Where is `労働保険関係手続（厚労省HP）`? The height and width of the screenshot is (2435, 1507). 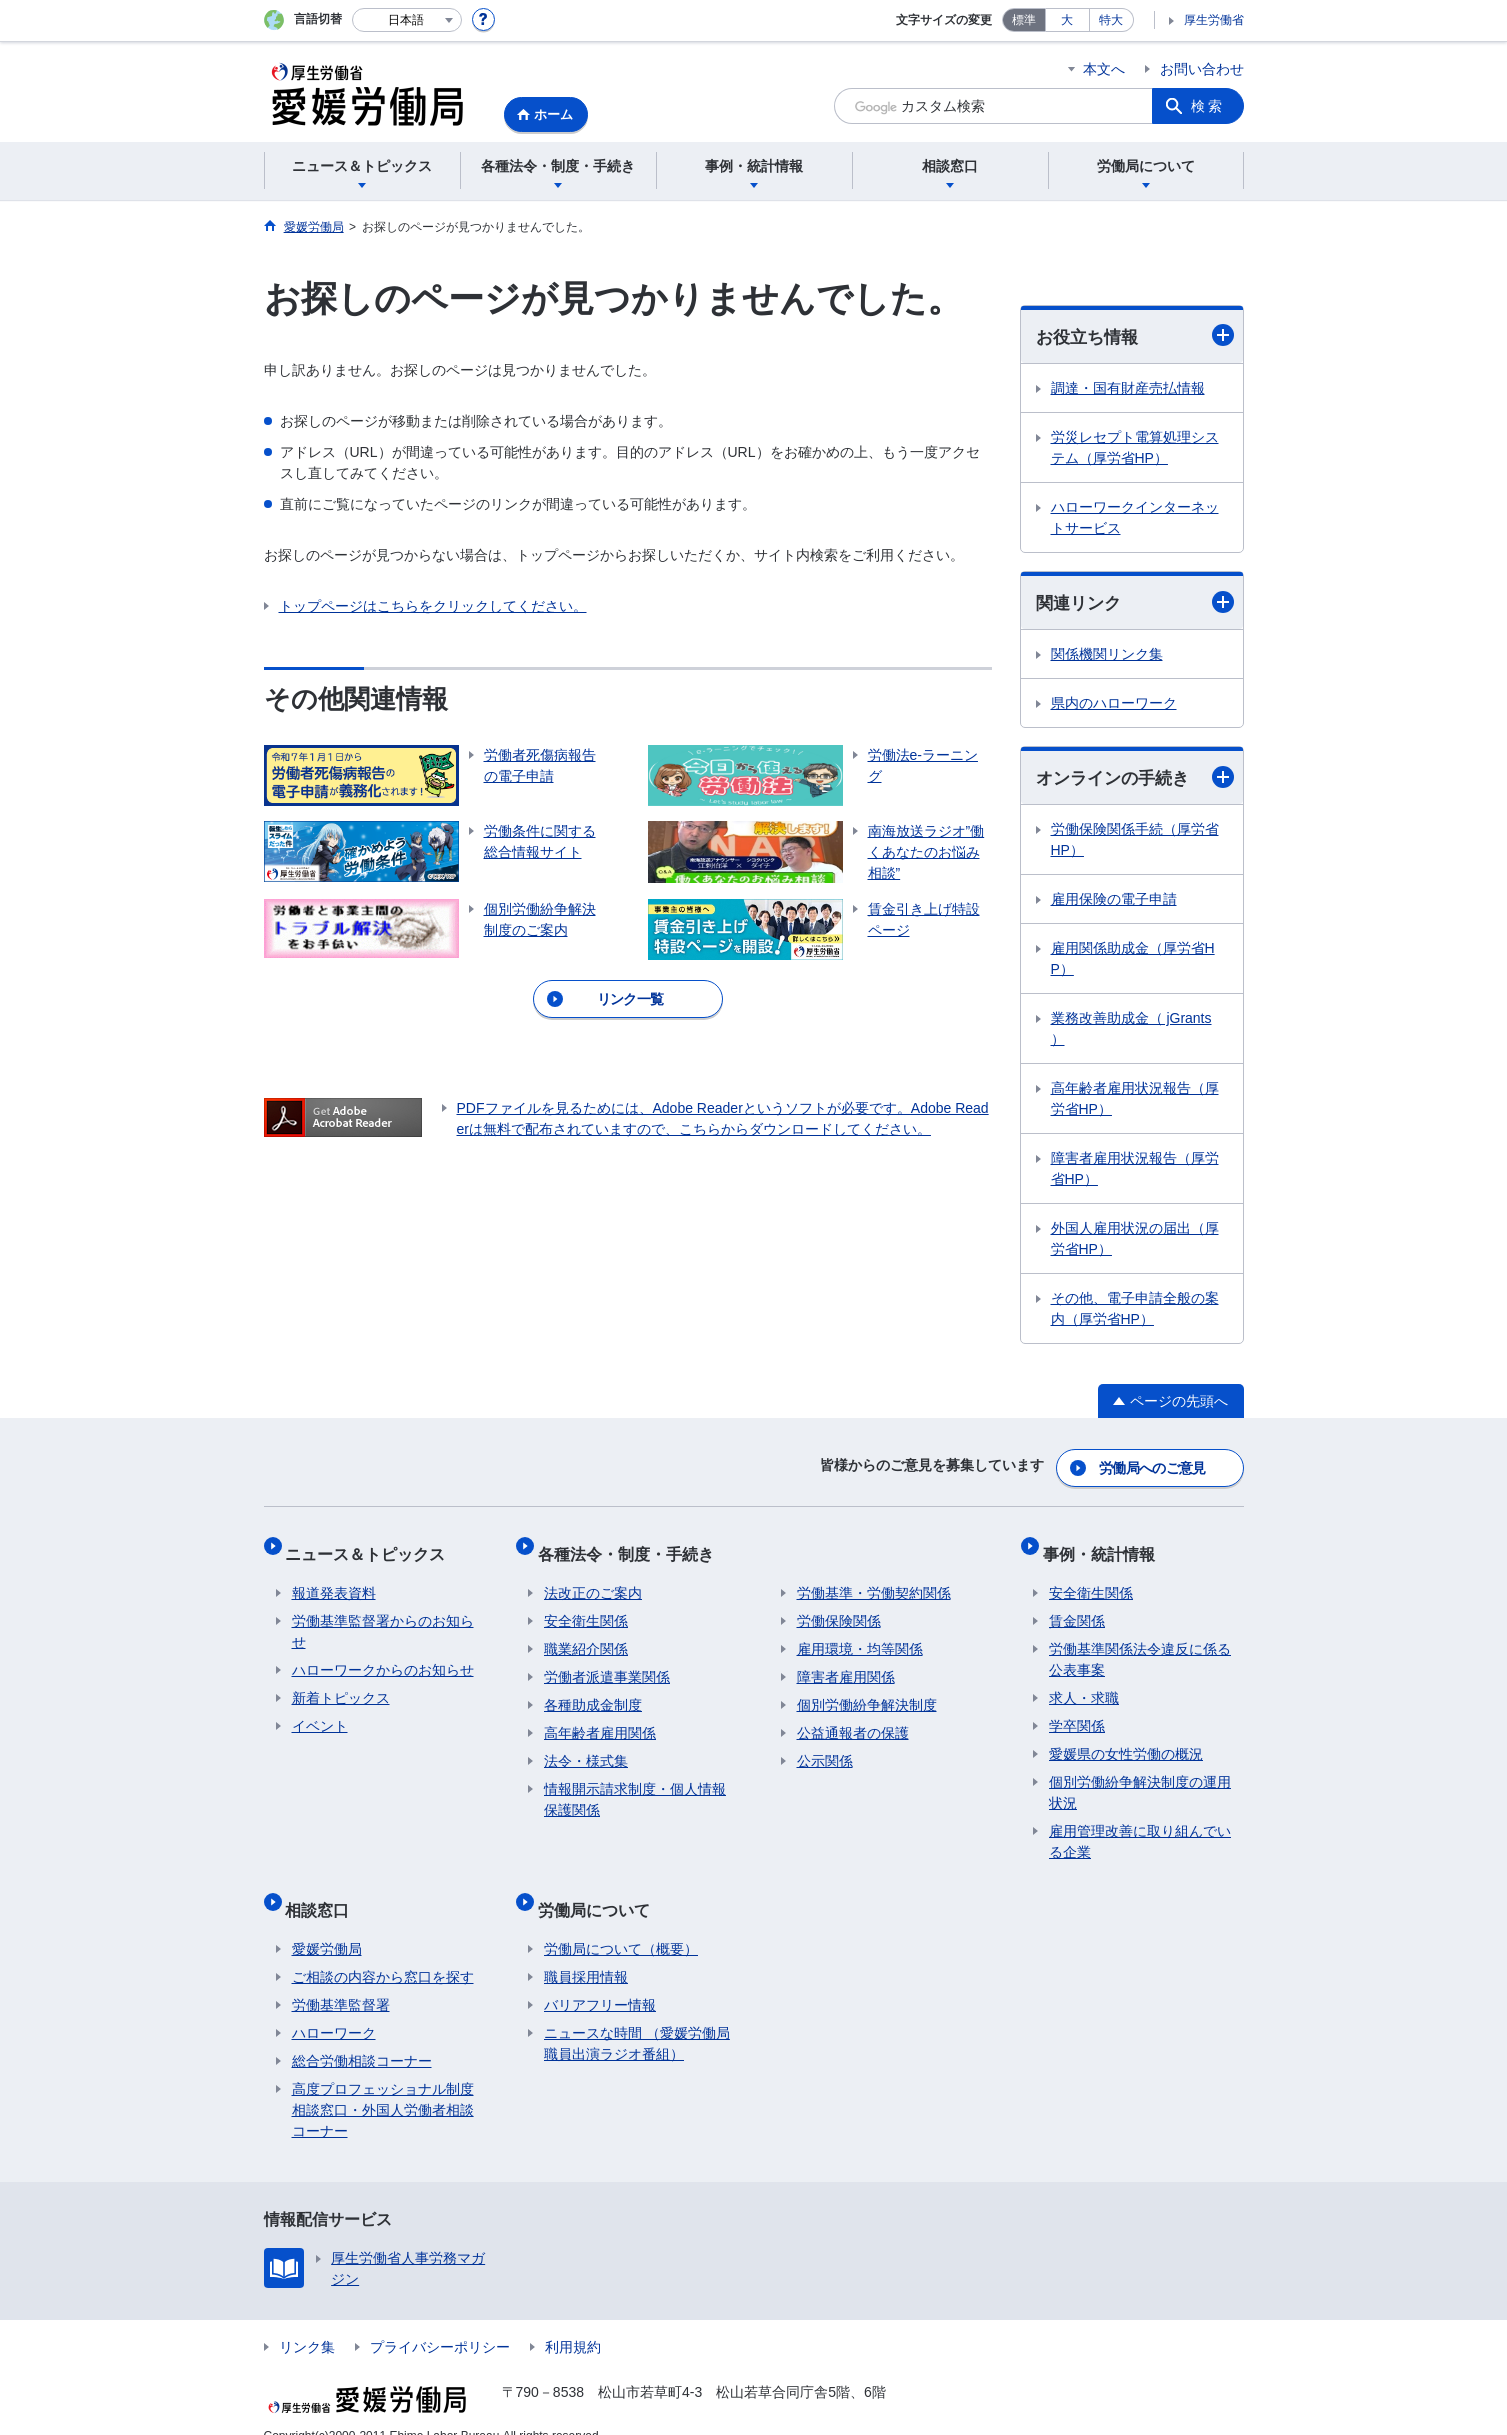 労働保険関係手続（厚労省HP） is located at coordinates (1135, 843).